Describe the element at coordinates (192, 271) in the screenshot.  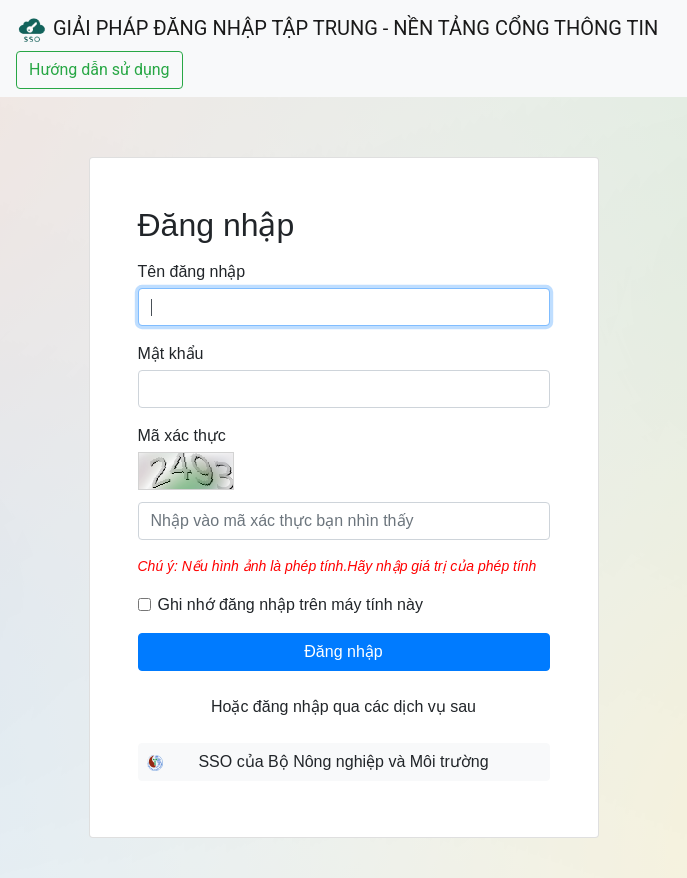
I see `Tên đăng nhập` at that location.